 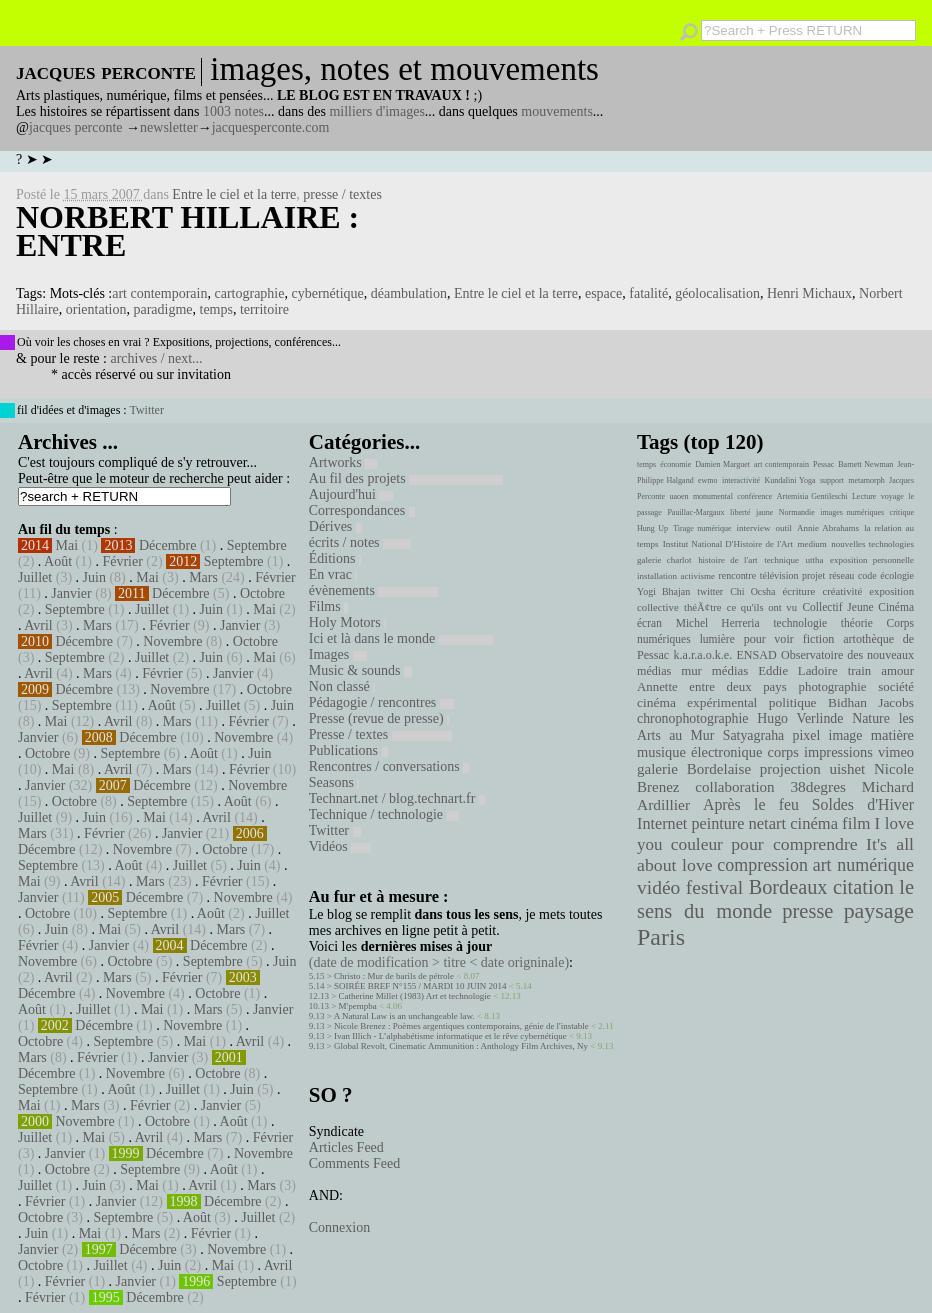 What do you see at coordinates (678, 496) in the screenshot?
I see `uaoen` at bounding box center [678, 496].